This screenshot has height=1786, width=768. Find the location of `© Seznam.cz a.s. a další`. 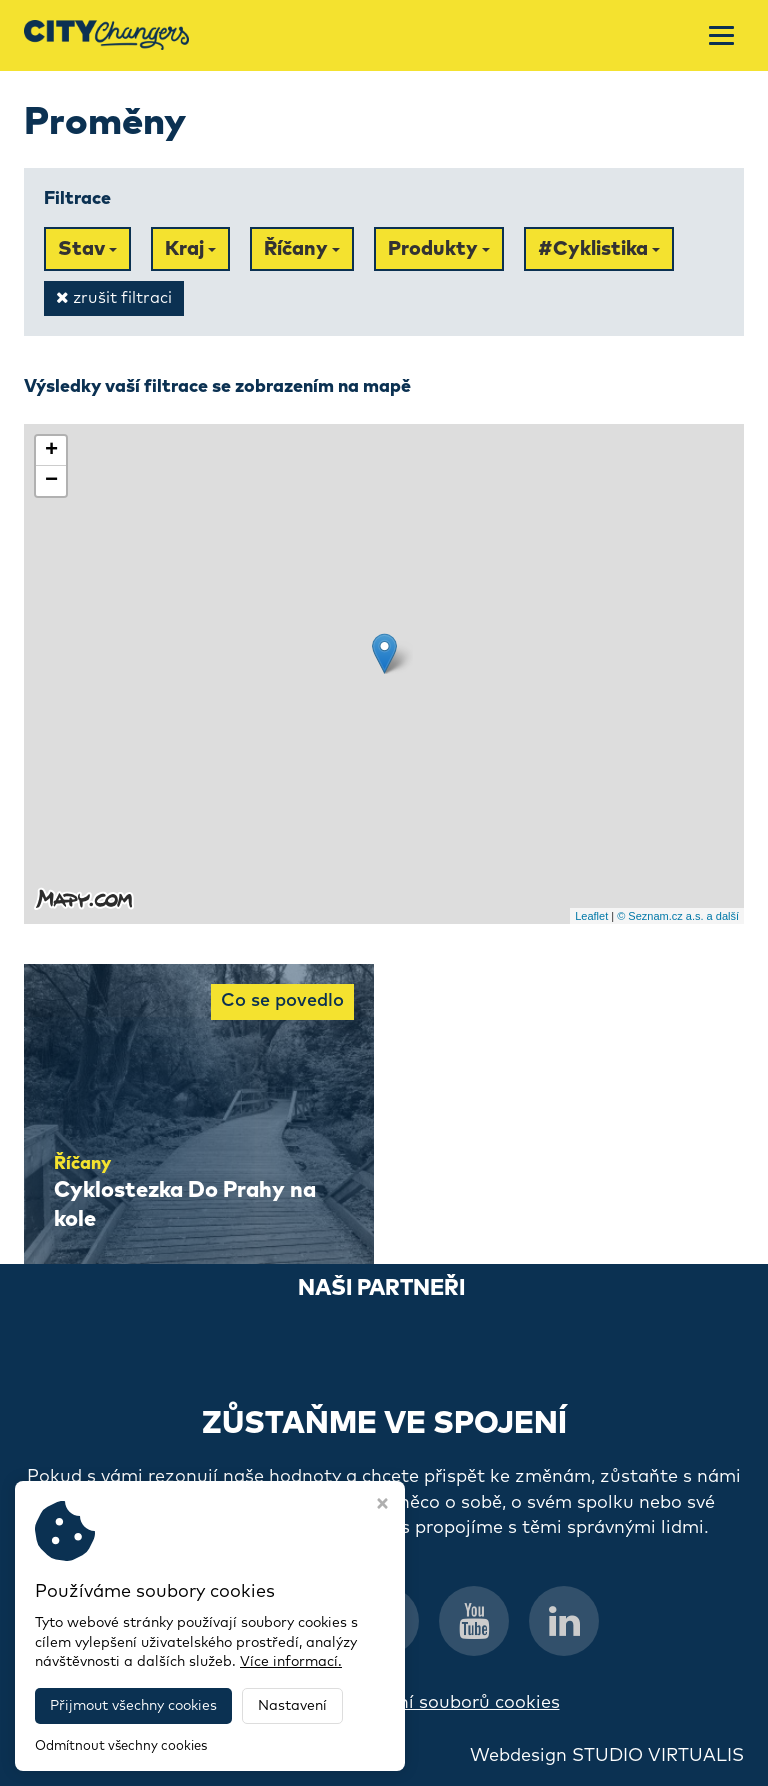

© Seznam.cz a.s. a další is located at coordinates (678, 916).